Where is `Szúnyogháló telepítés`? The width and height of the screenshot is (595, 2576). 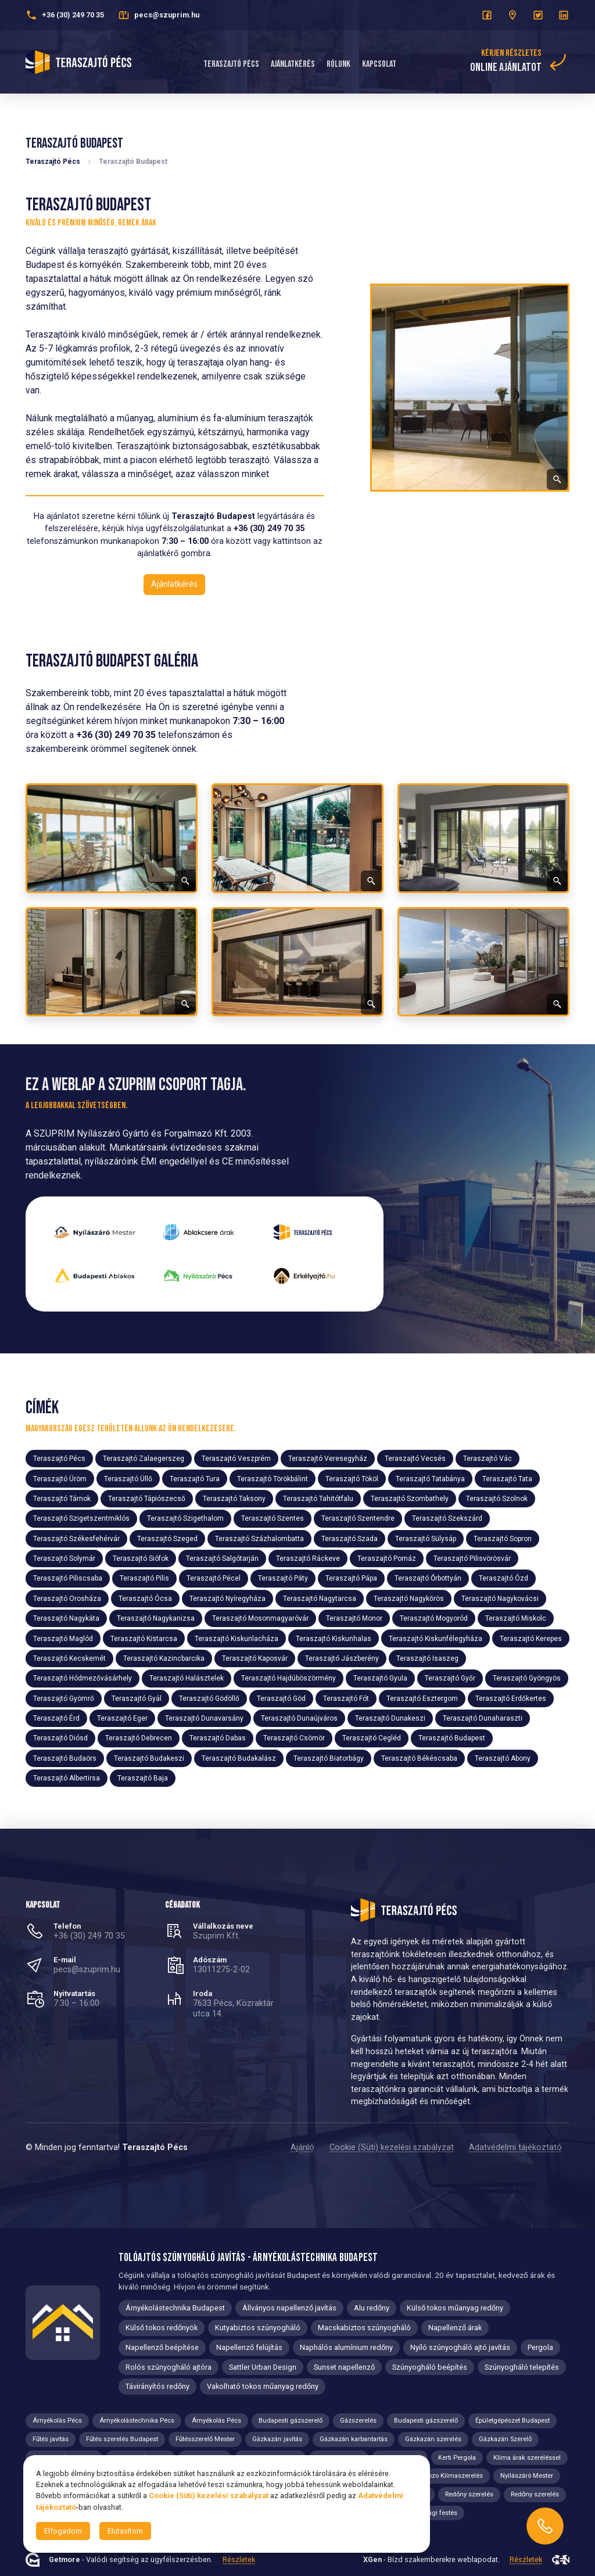 Szúnyogháló telepítés is located at coordinates (522, 2367).